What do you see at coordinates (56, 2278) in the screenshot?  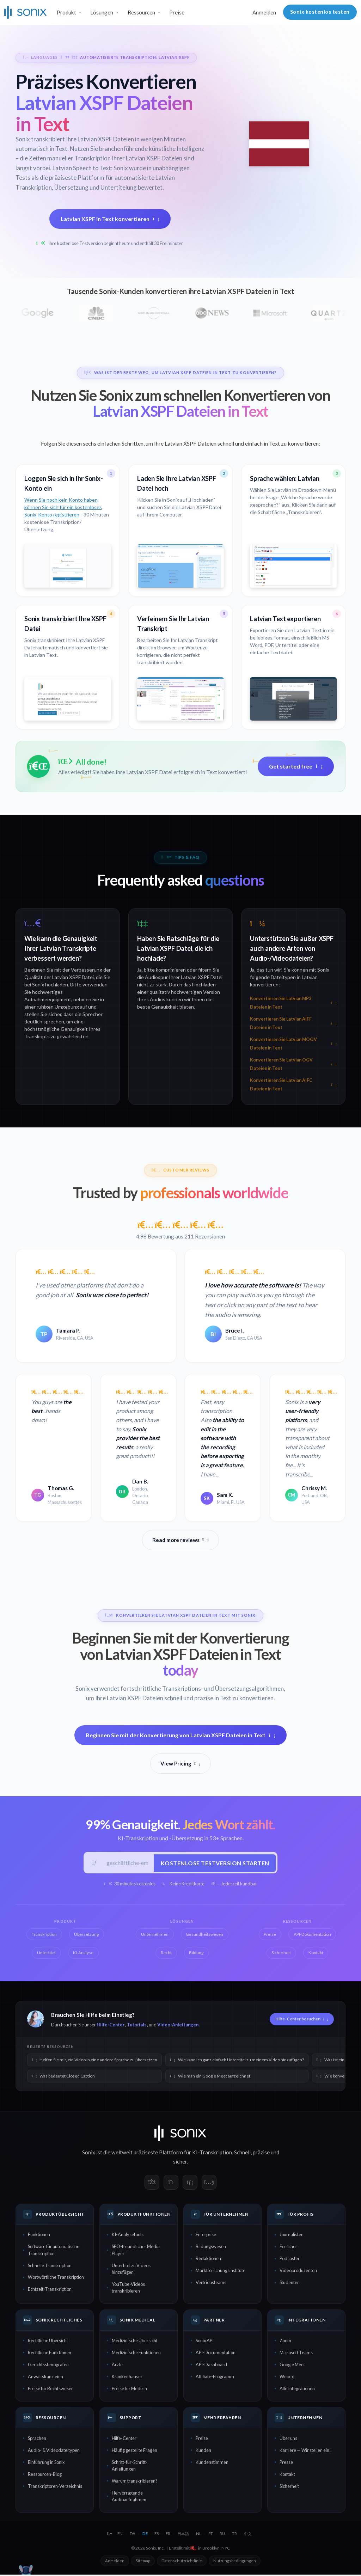 I see `Wortwörtliche Transkription` at bounding box center [56, 2278].